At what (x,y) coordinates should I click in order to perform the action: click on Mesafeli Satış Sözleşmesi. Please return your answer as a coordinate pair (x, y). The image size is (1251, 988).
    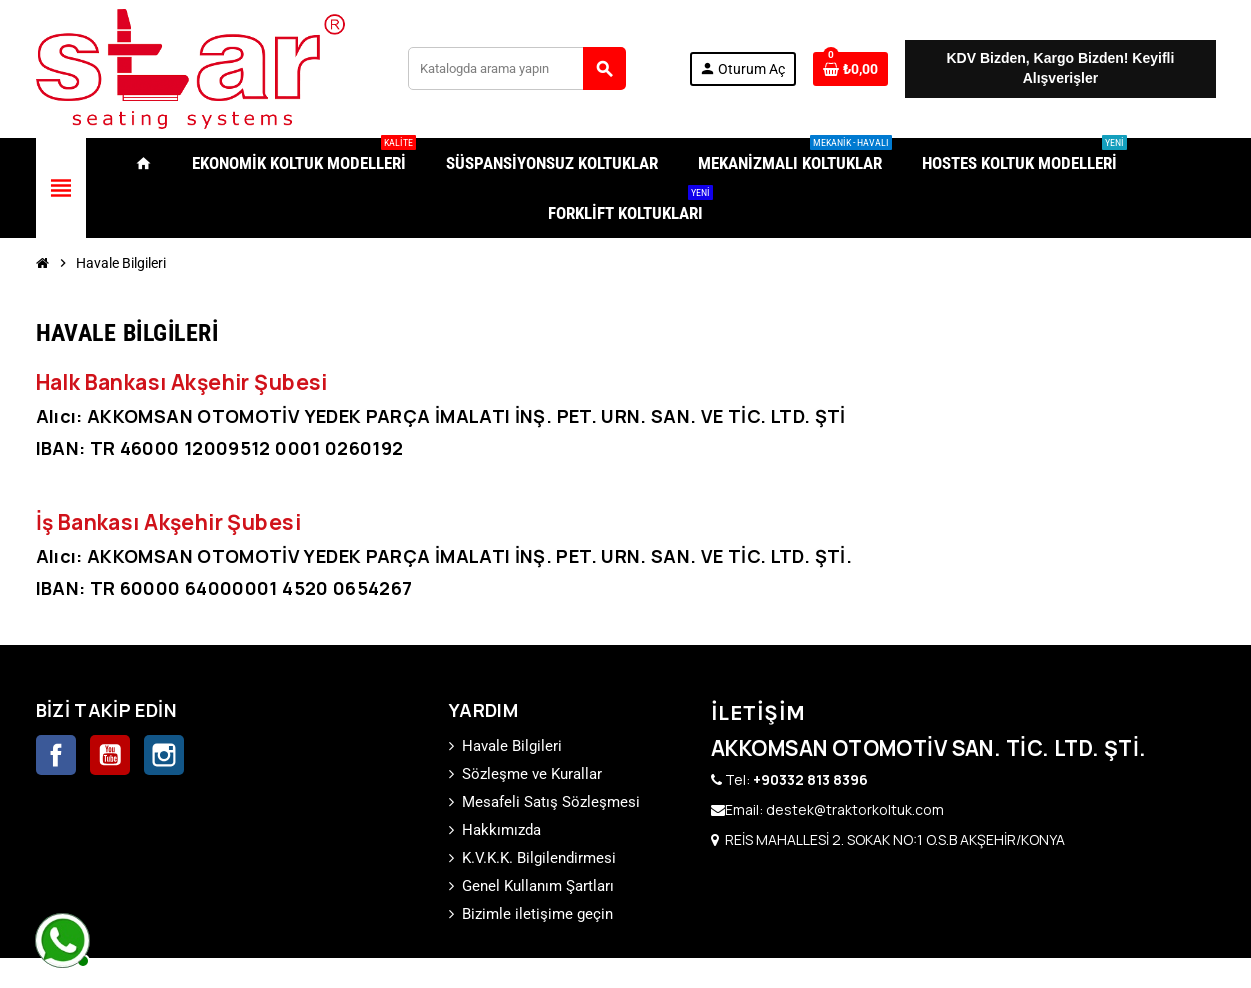
    Looking at the image, I should click on (551, 802).